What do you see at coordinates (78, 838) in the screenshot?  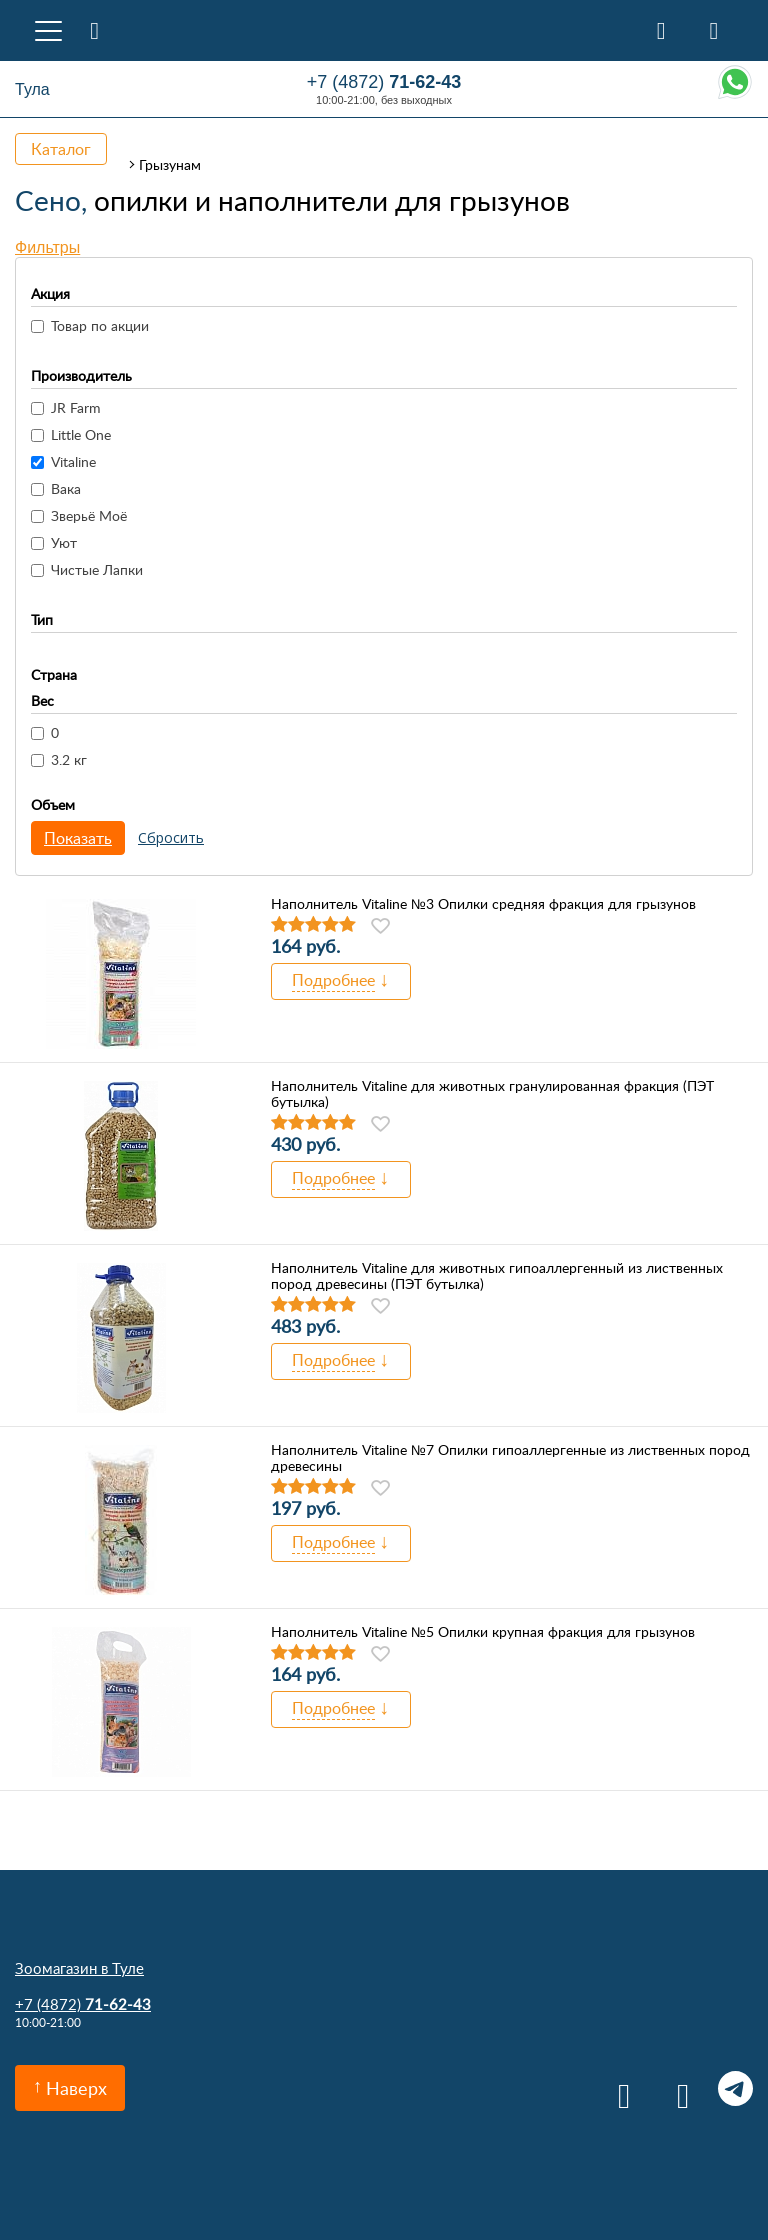 I see `Показать` at bounding box center [78, 838].